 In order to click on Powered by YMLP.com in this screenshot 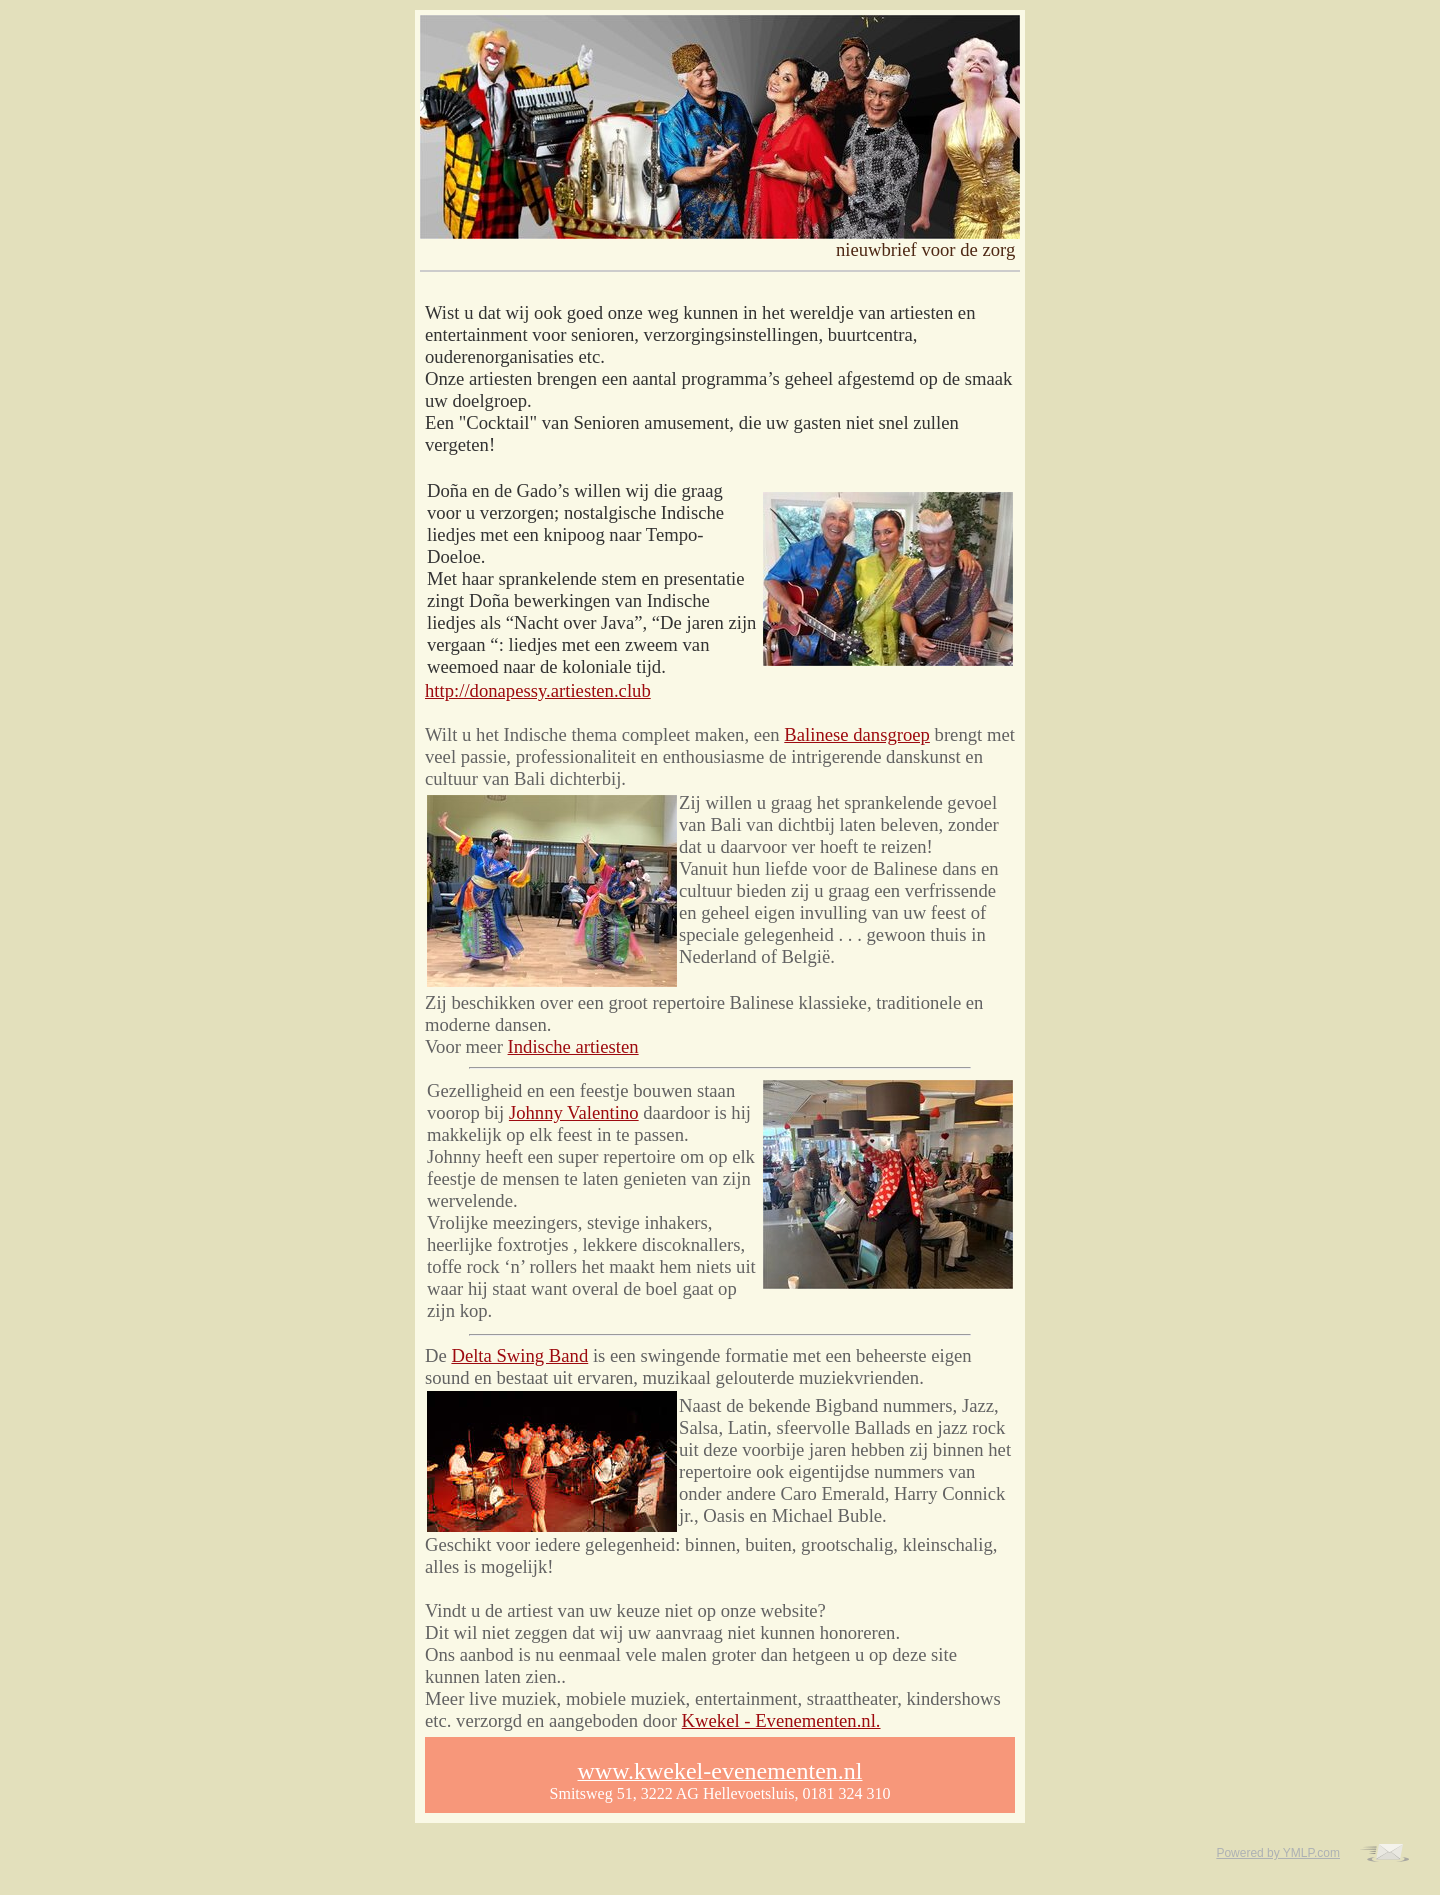, I will do `click(1278, 1853)`.